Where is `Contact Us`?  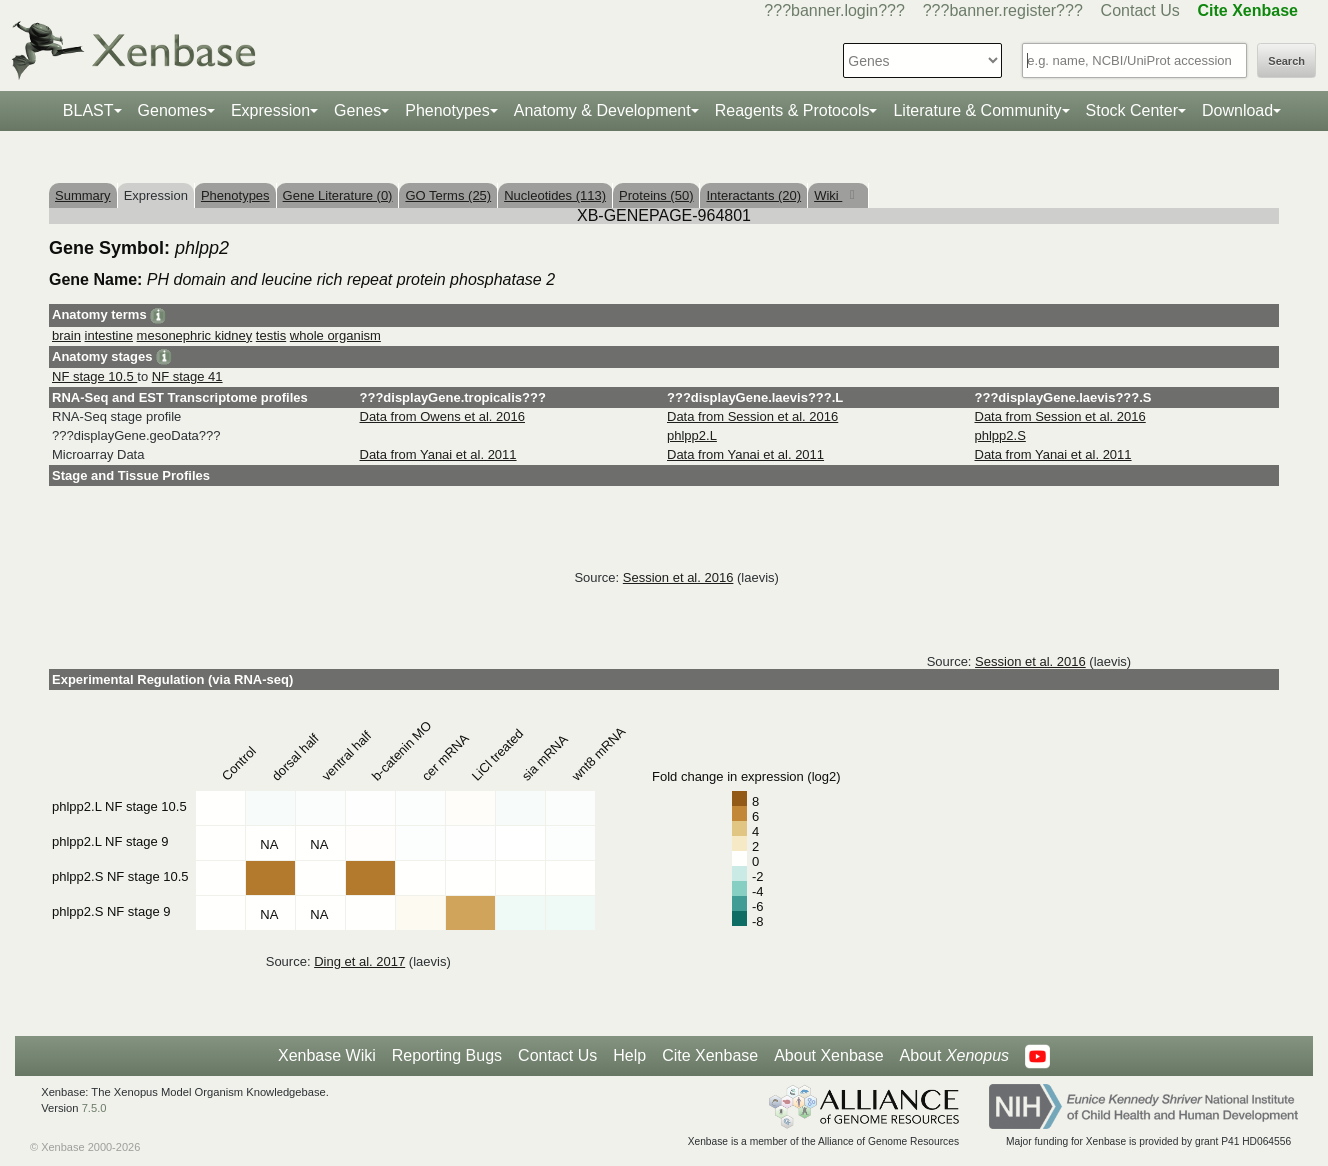 Contact Us is located at coordinates (1140, 10).